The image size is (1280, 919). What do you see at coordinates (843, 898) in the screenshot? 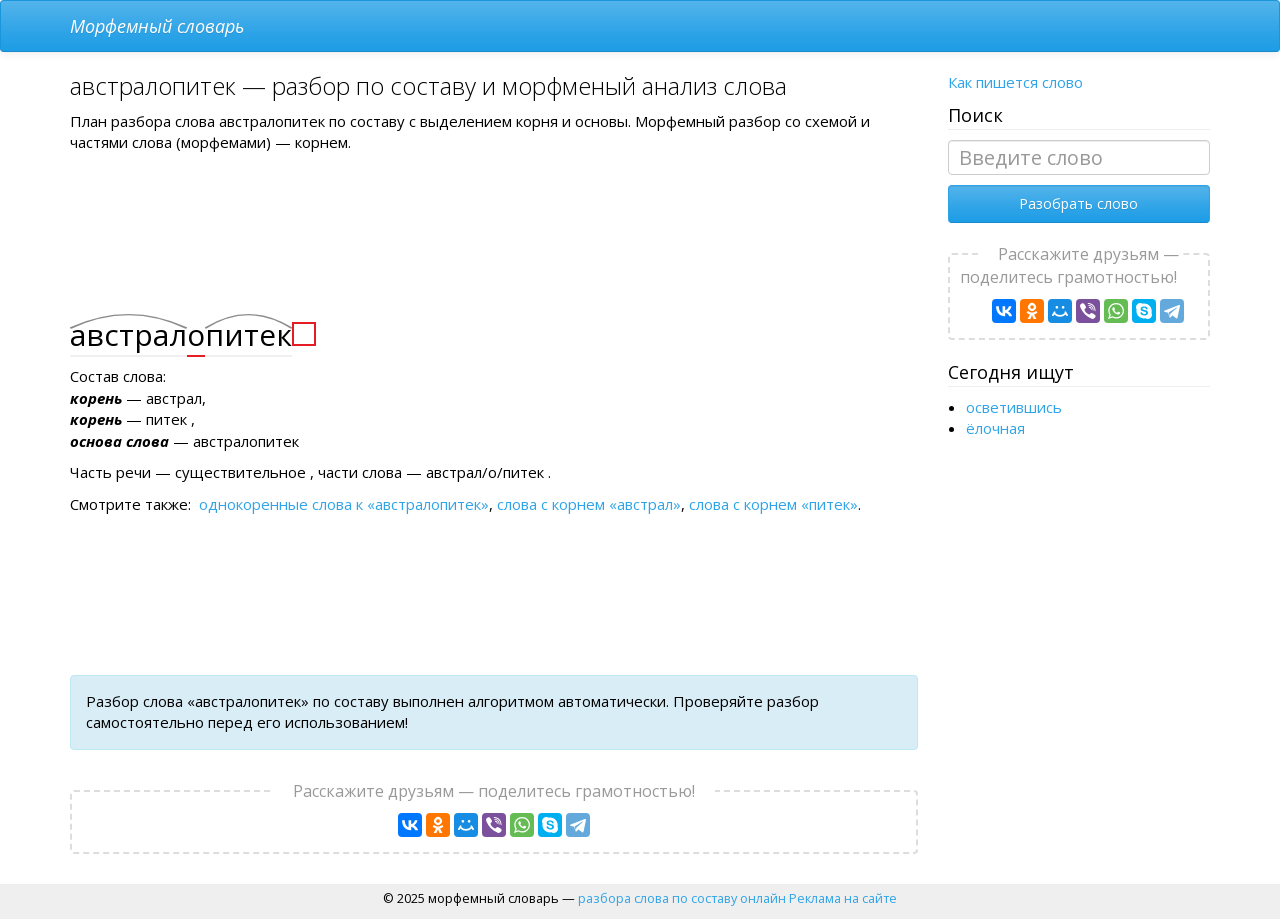
I see `Реклама на сайте` at bounding box center [843, 898].